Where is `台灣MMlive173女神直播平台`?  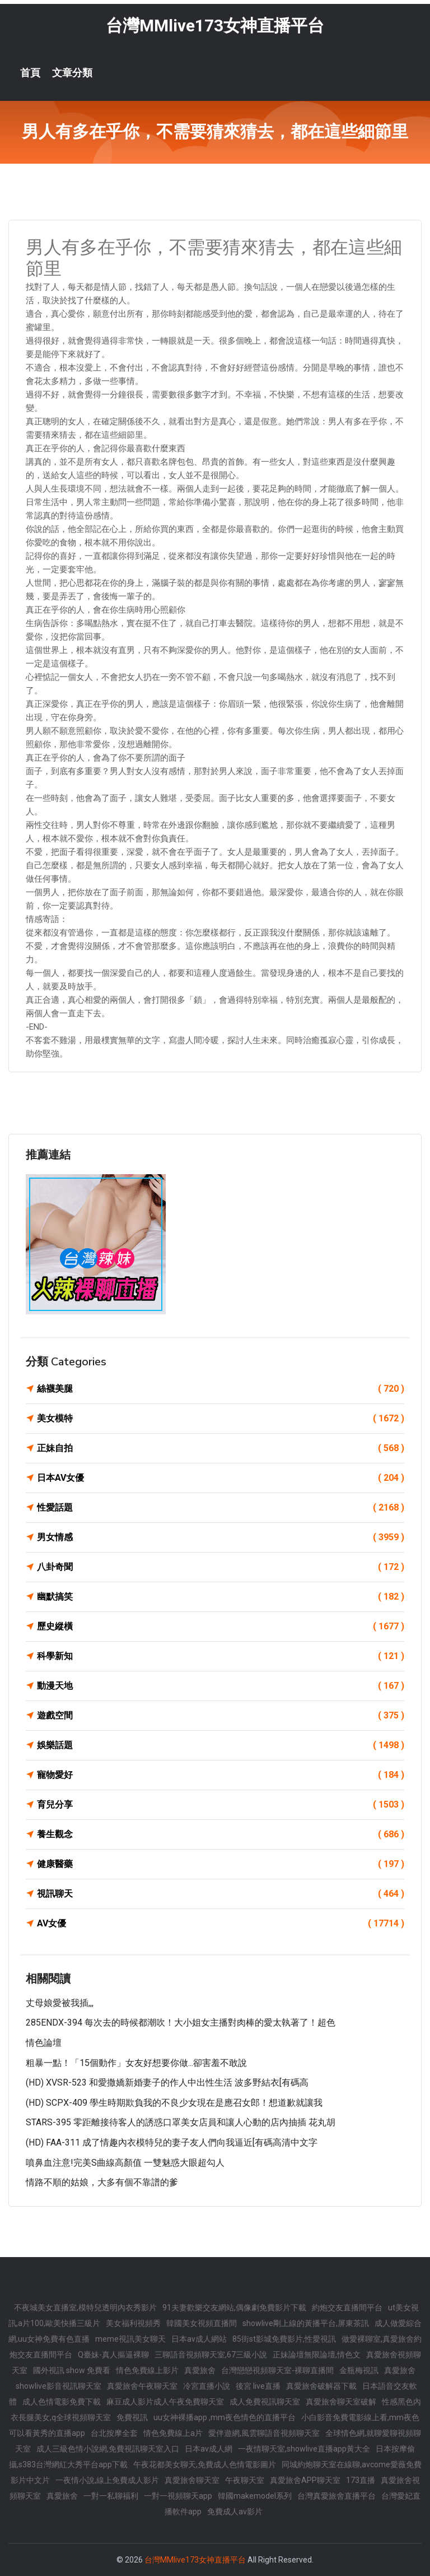 台灣MMlive173女神直播平台 is located at coordinates (215, 25).